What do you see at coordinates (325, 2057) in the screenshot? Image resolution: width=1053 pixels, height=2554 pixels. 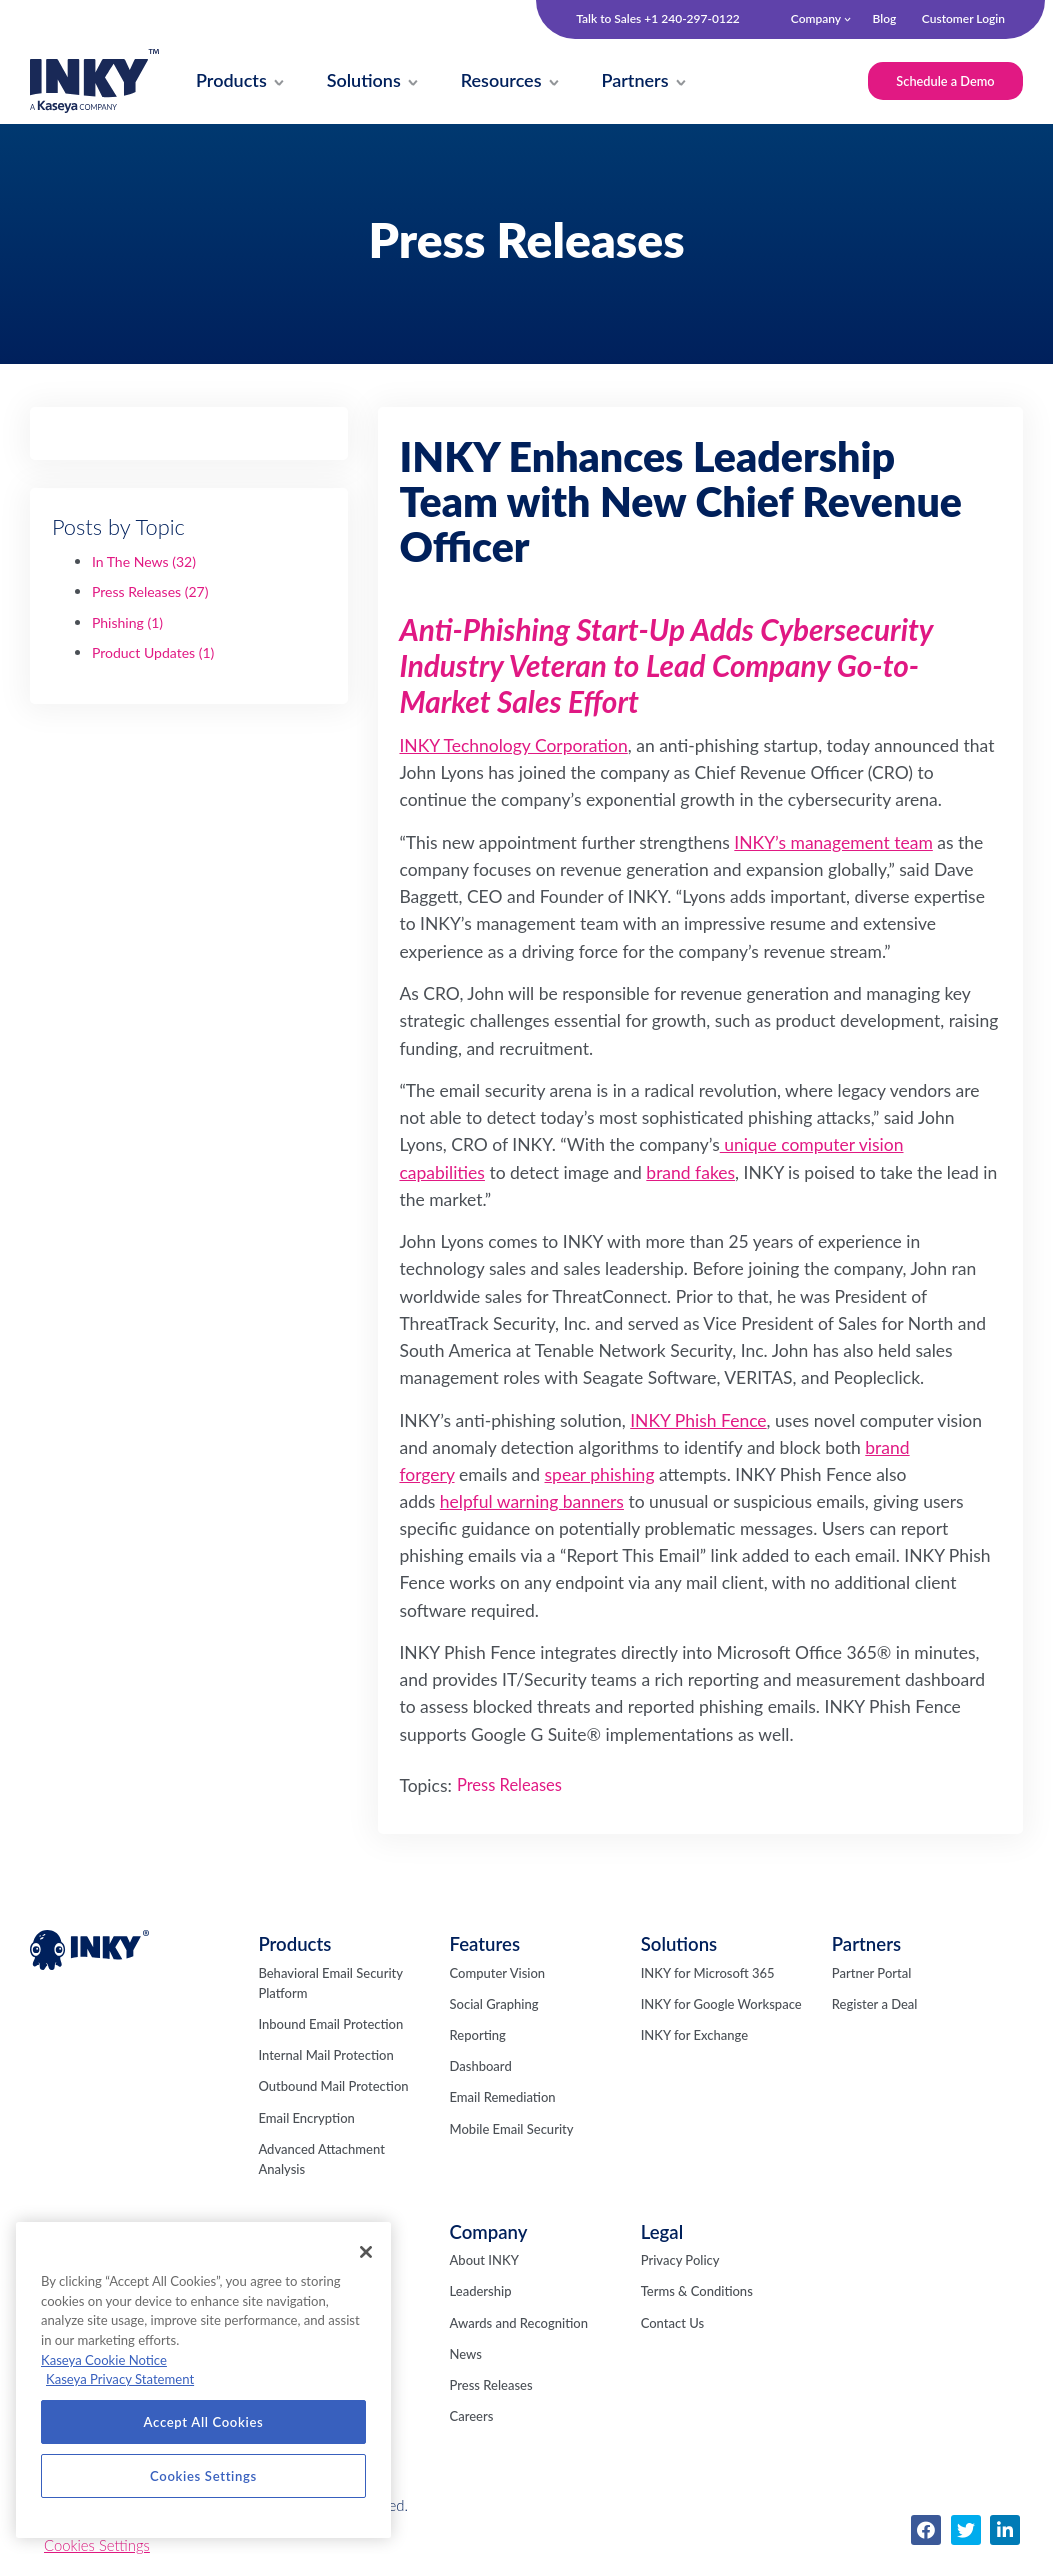 I see `Internal Mail Protection [menuitem]` at bounding box center [325, 2057].